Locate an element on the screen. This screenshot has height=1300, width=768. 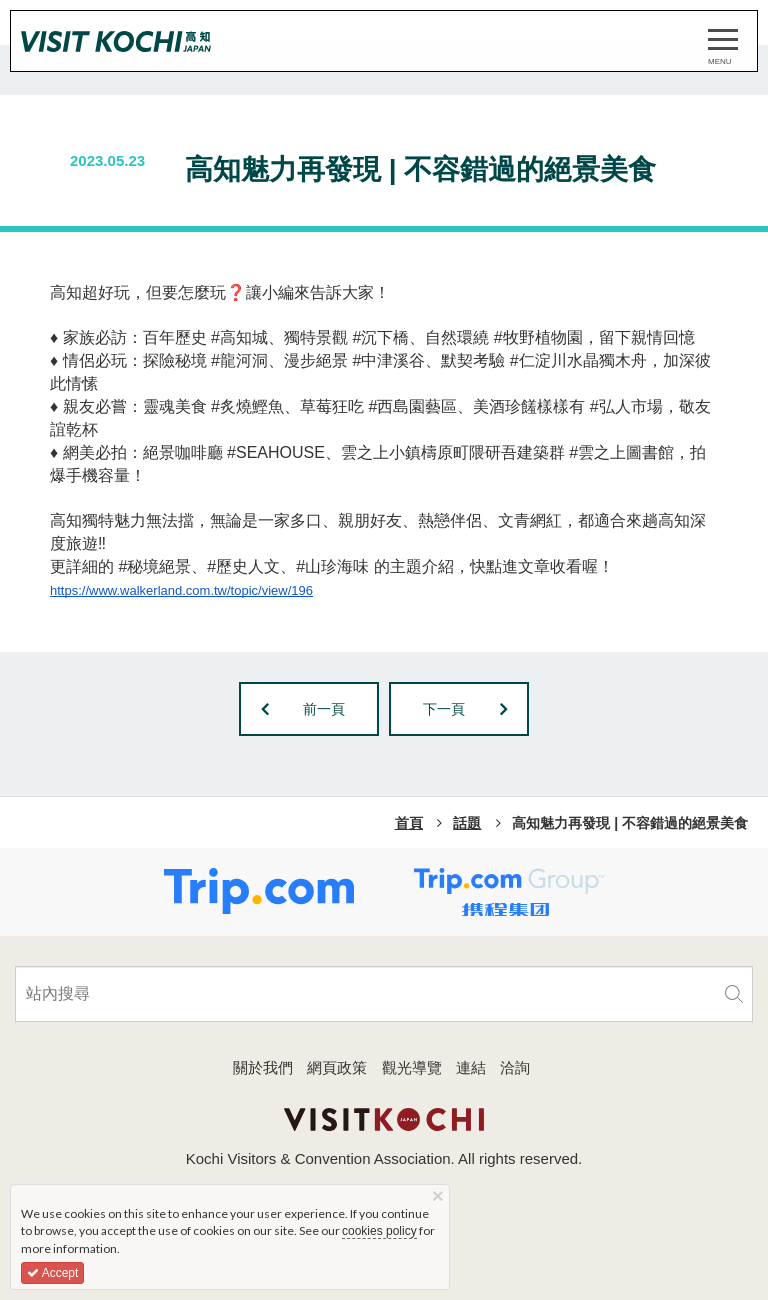
cookies policy is located at coordinates (379, 1231).